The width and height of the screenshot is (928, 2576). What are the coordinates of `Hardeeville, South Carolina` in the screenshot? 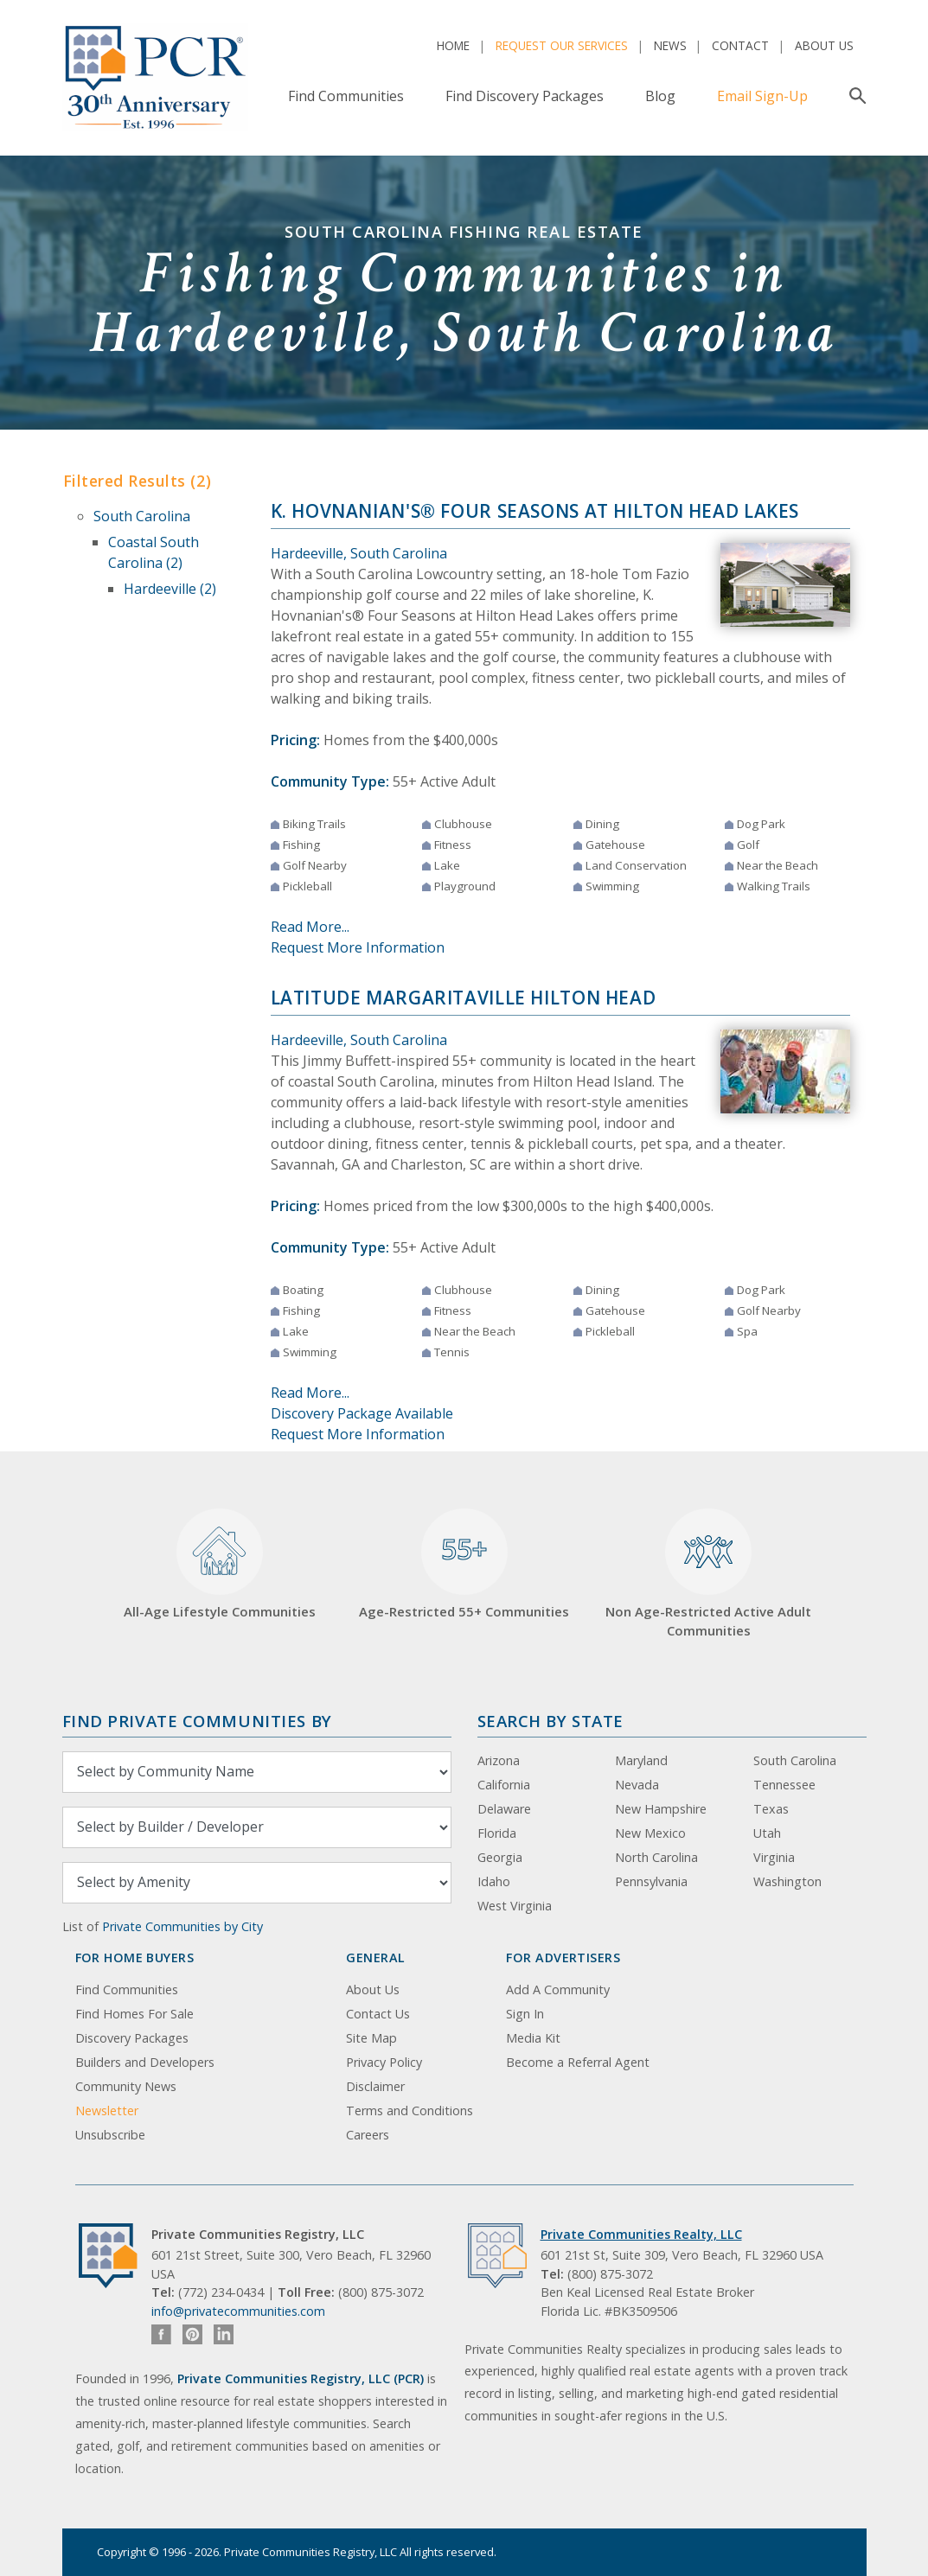 It's located at (359, 553).